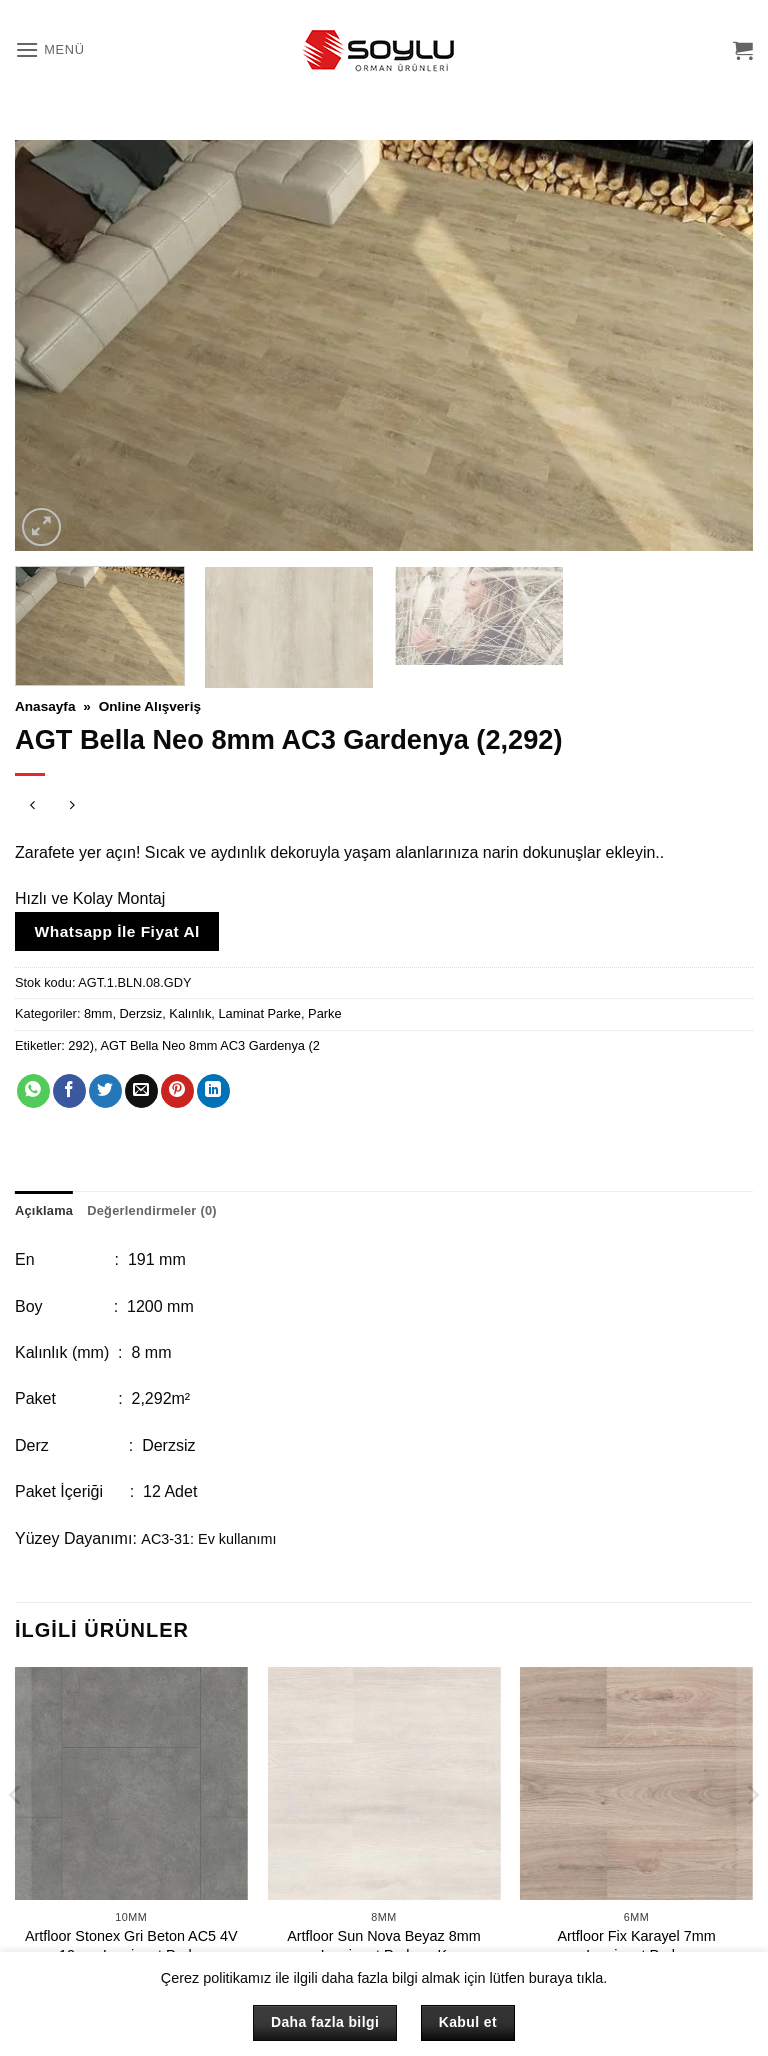  I want to click on 8mm, so click(98, 1013).